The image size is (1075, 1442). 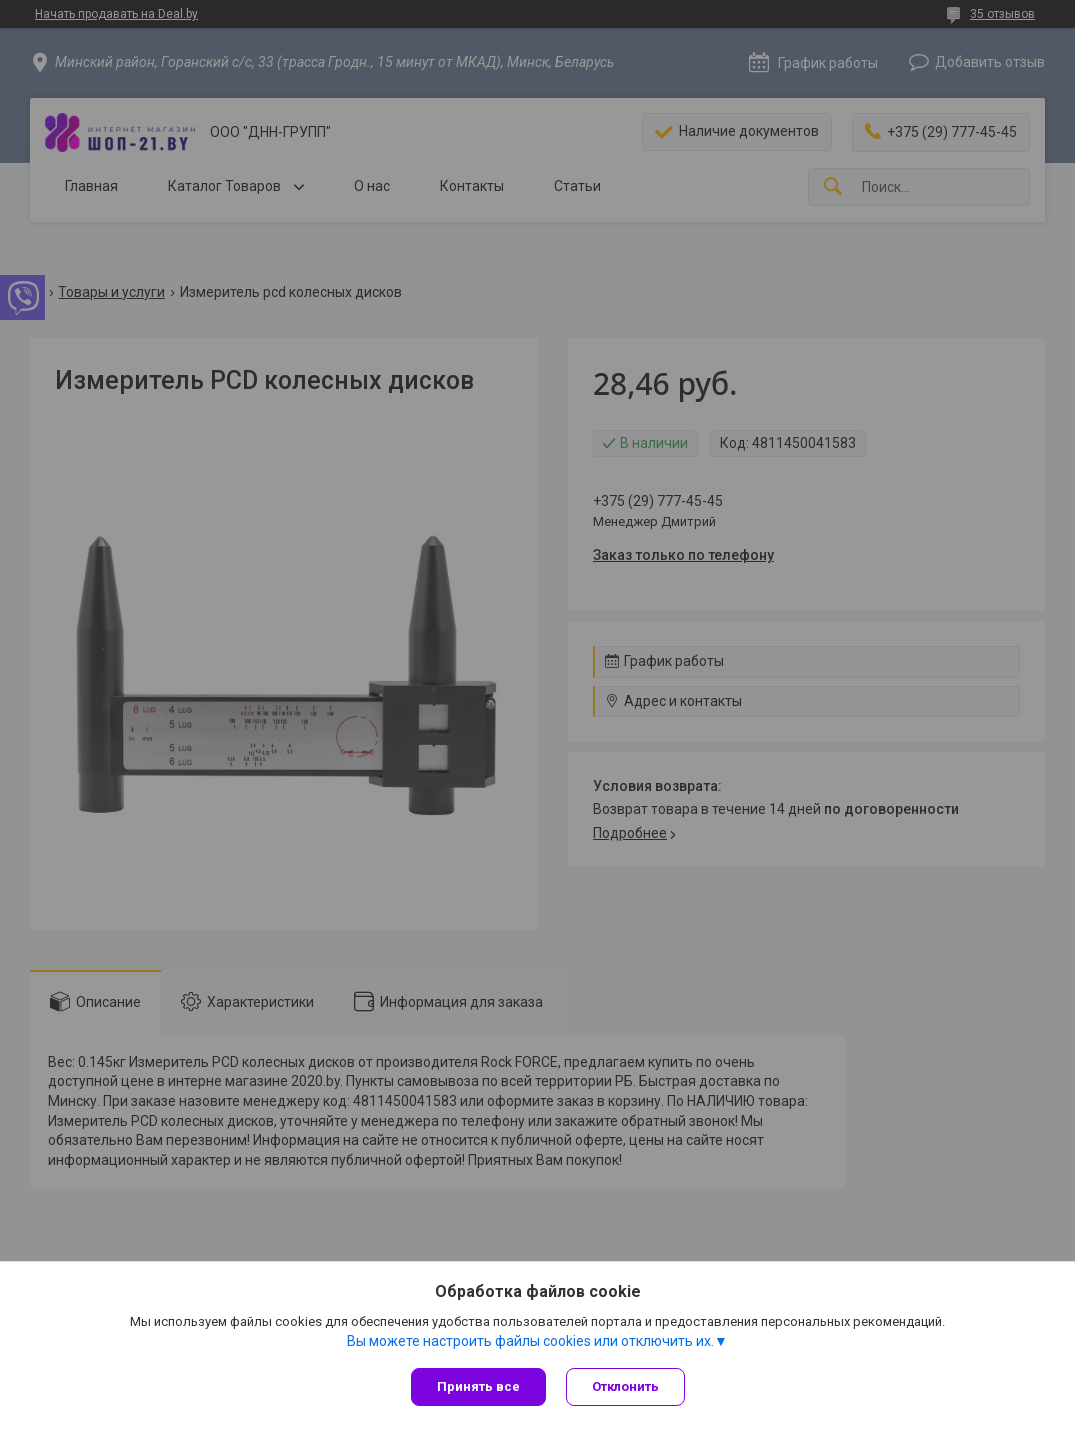 What do you see at coordinates (478, 1386) in the screenshot?
I see `Принять все` at bounding box center [478, 1386].